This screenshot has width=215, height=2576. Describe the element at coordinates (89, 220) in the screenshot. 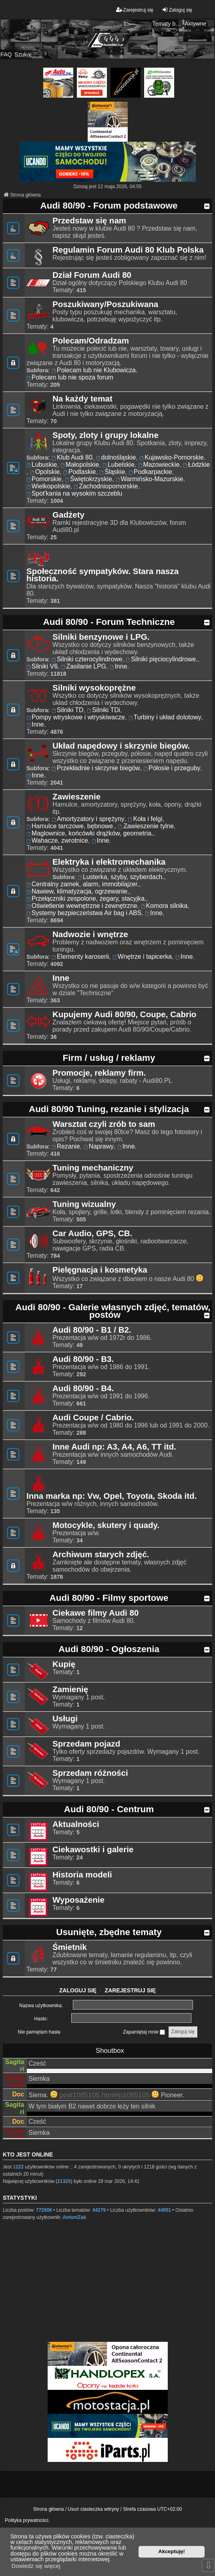

I see `Przedstaw się nam` at that location.